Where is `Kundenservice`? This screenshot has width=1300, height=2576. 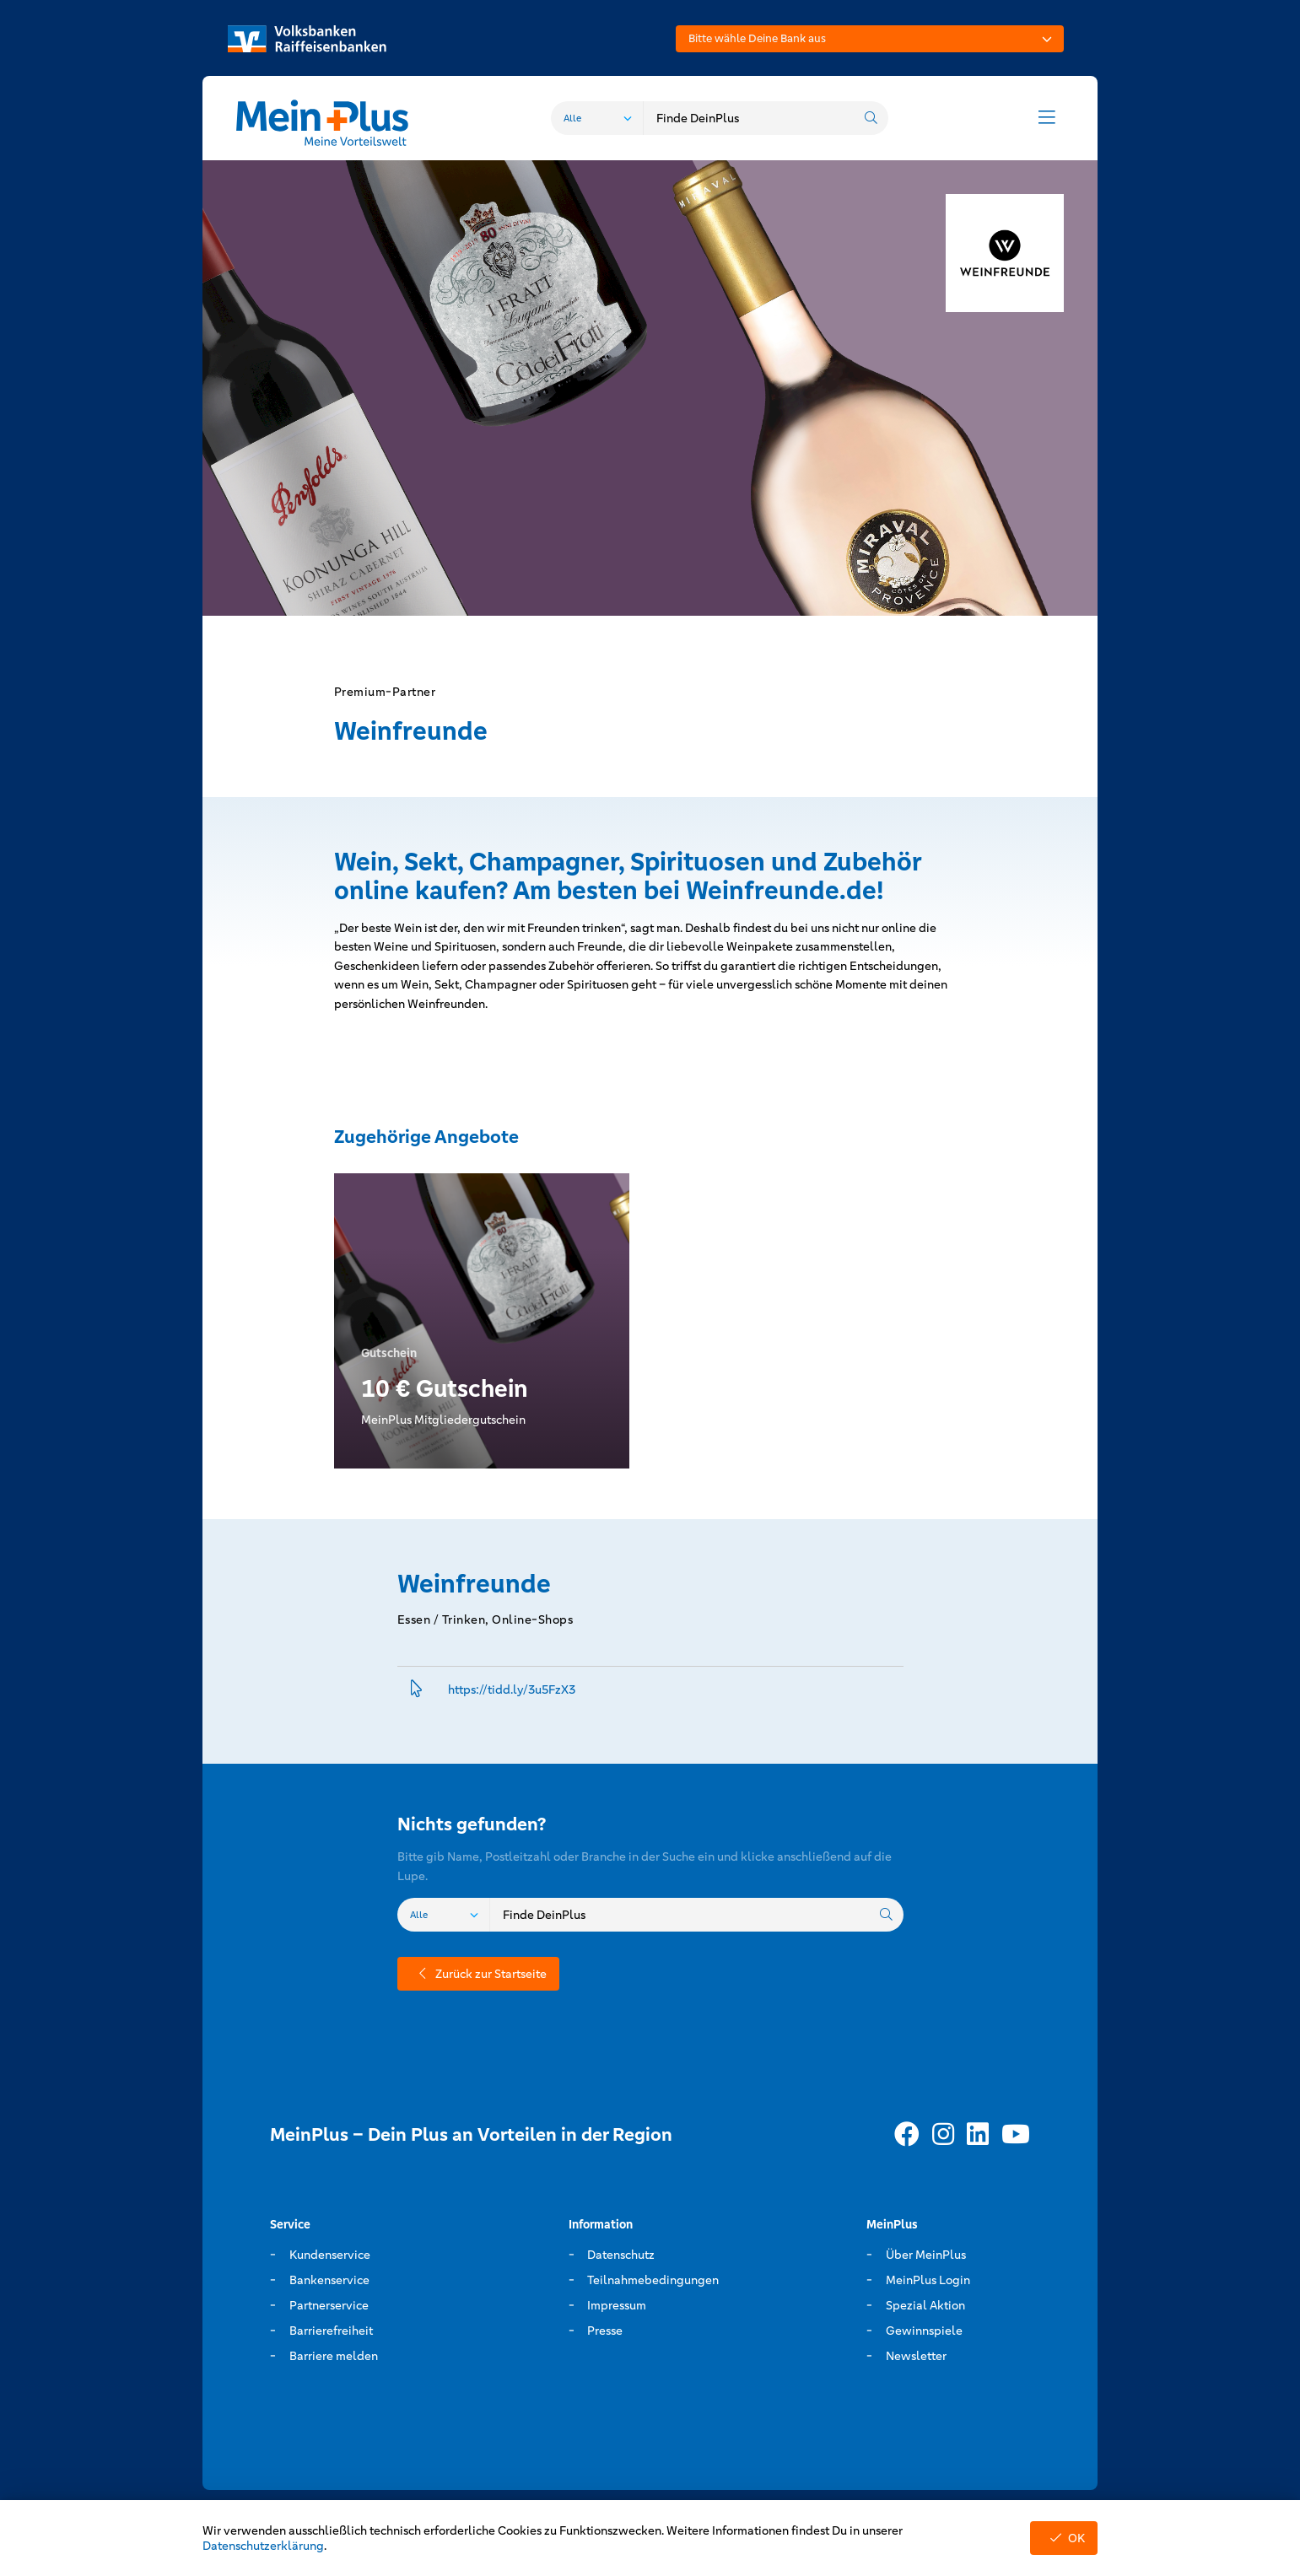 Kundenservice is located at coordinates (329, 2254).